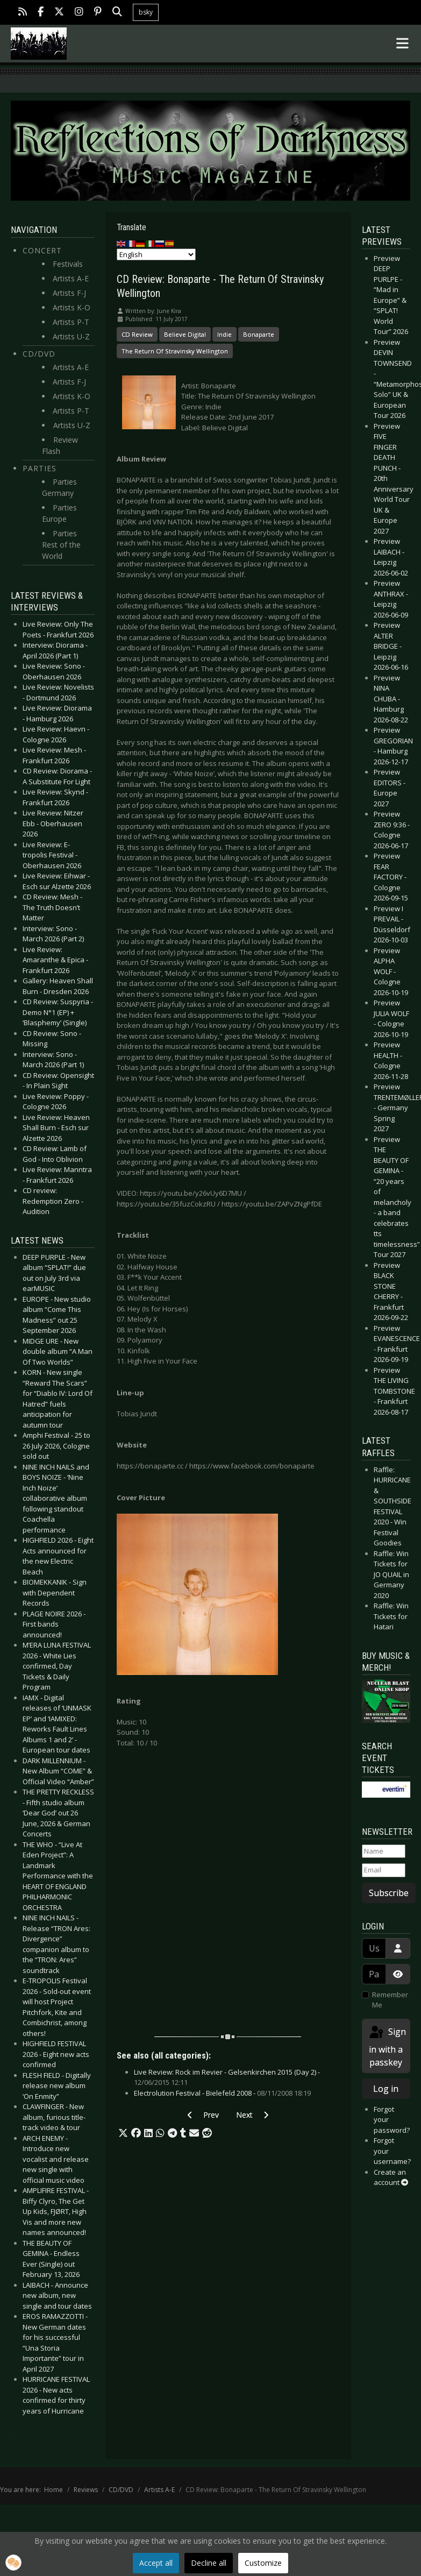  I want to click on Sign in with a passkey, so click(387, 2046).